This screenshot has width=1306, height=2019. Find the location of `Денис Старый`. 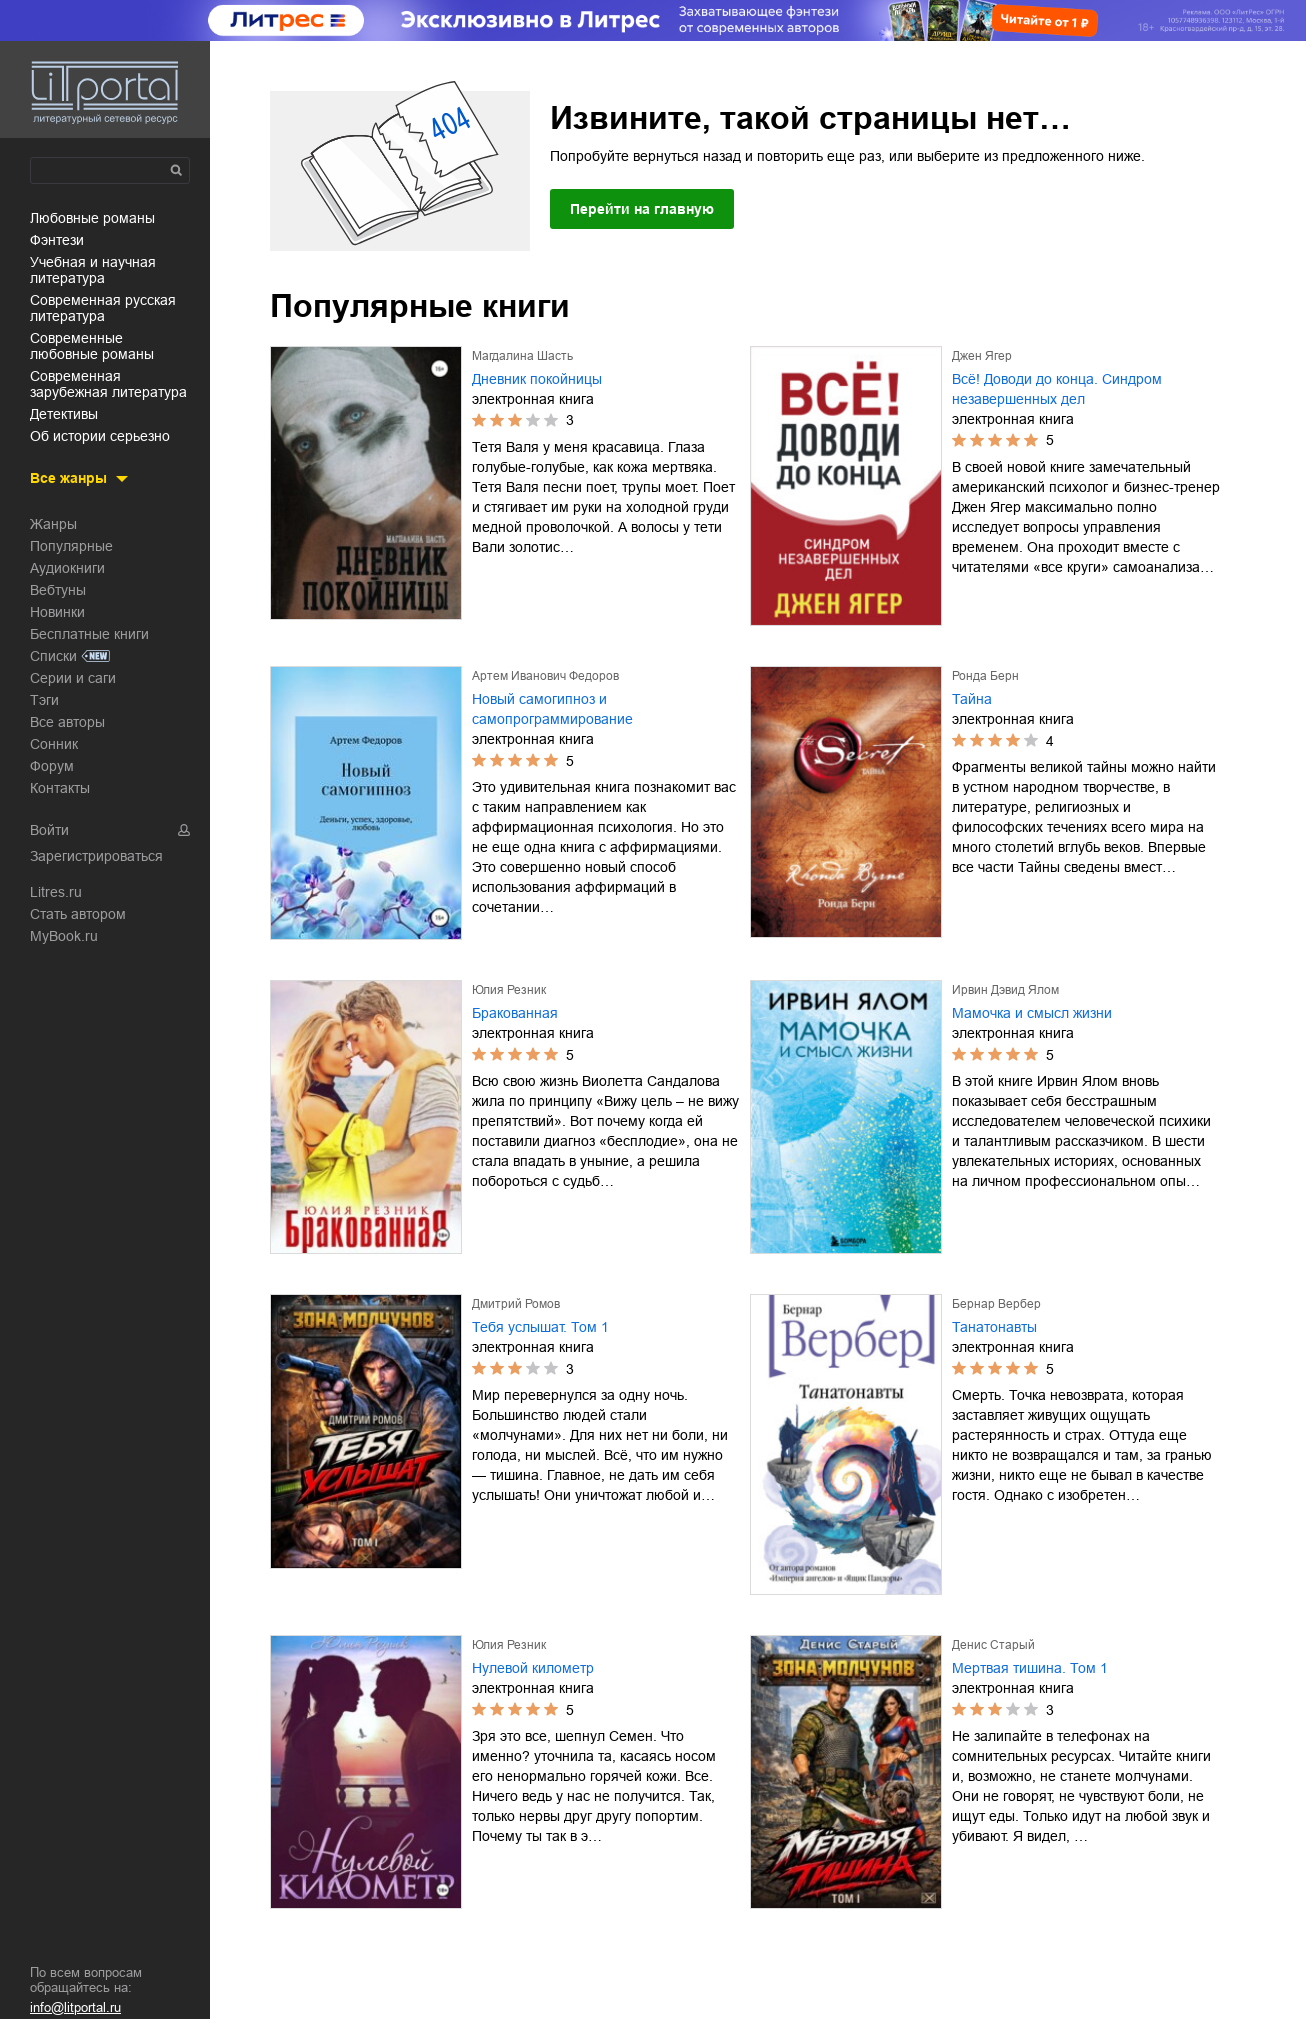

Денис Старый is located at coordinates (993, 1645).